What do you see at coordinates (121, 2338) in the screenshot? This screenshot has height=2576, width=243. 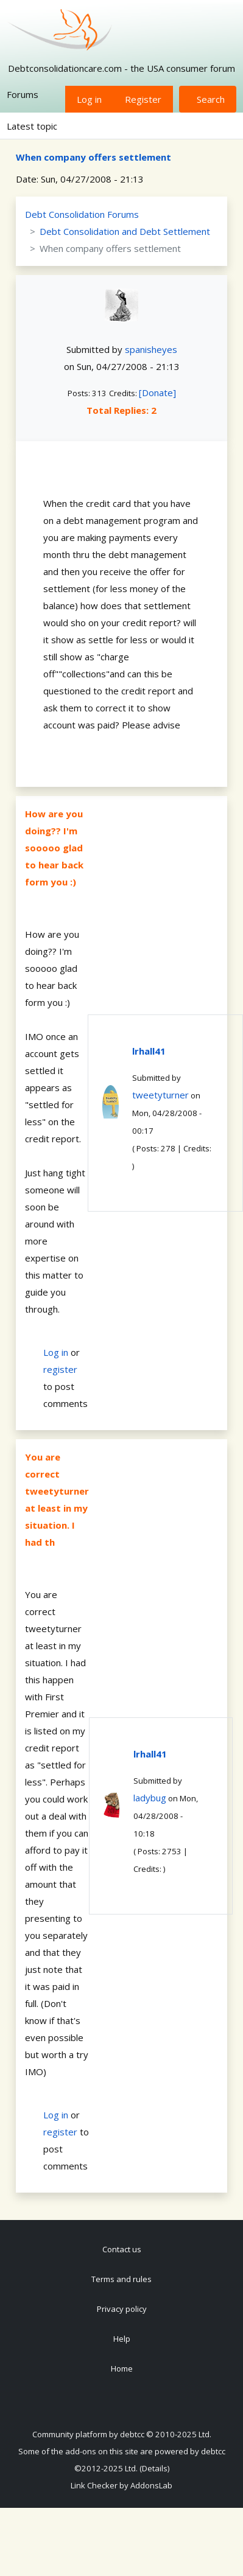 I see `Help` at bounding box center [121, 2338].